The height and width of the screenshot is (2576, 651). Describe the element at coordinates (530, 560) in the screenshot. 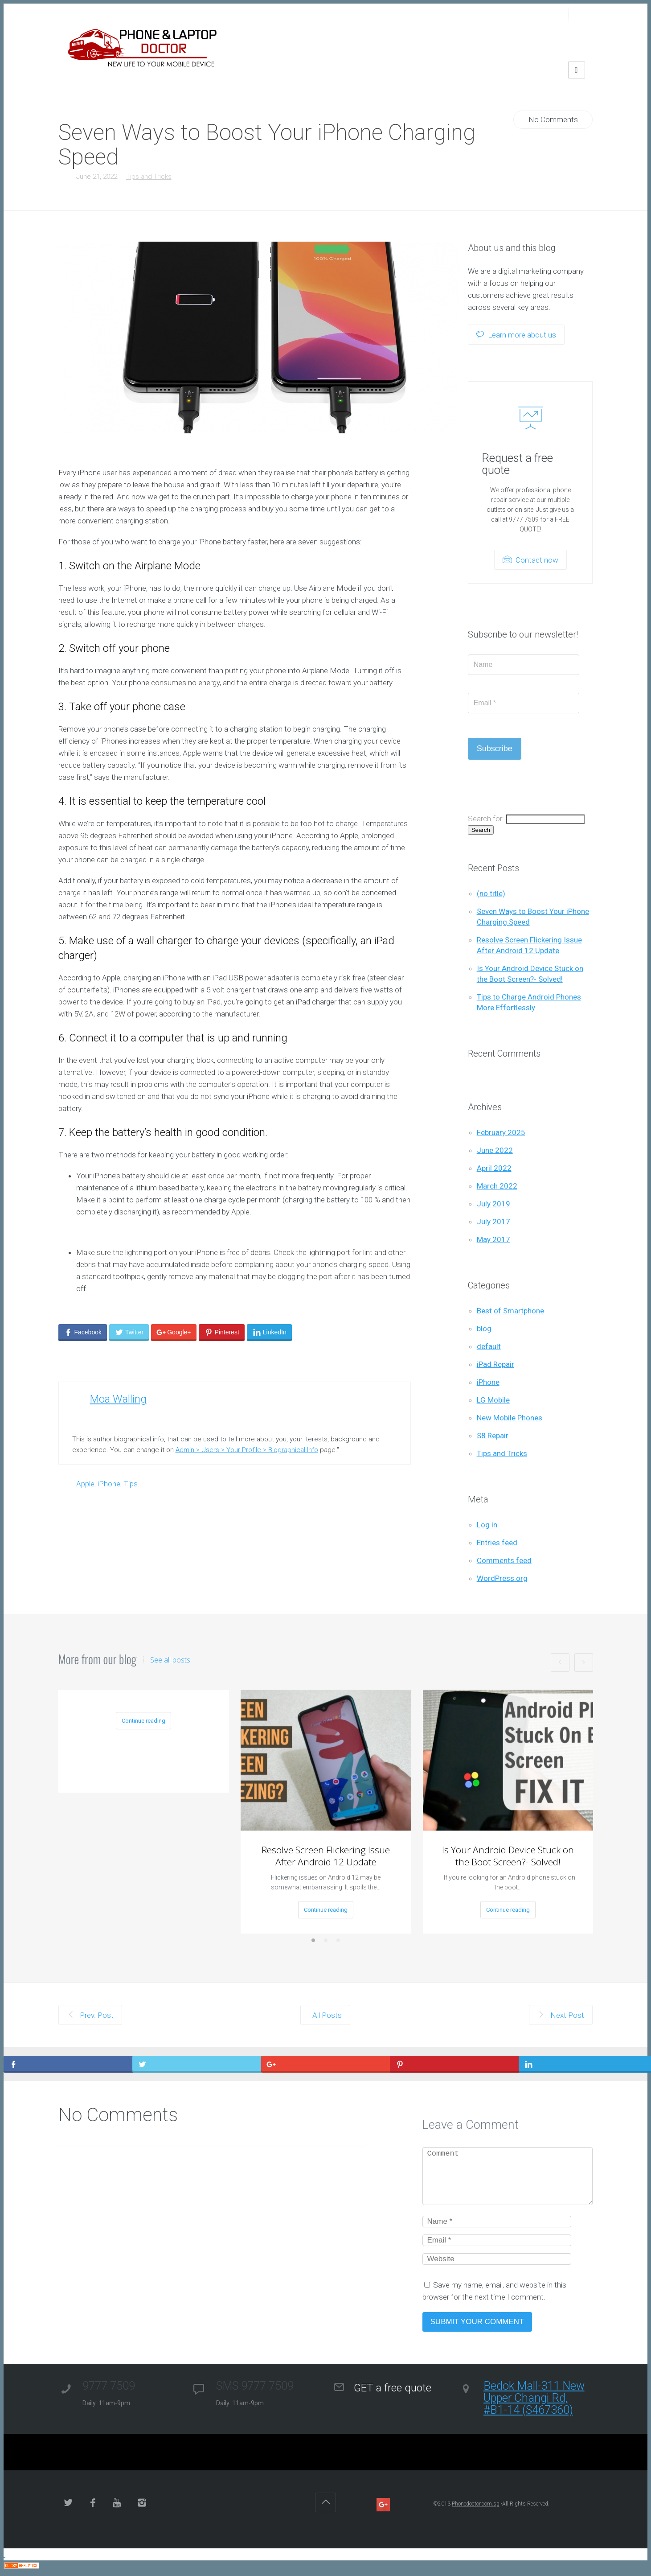

I see `Contact now` at that location.